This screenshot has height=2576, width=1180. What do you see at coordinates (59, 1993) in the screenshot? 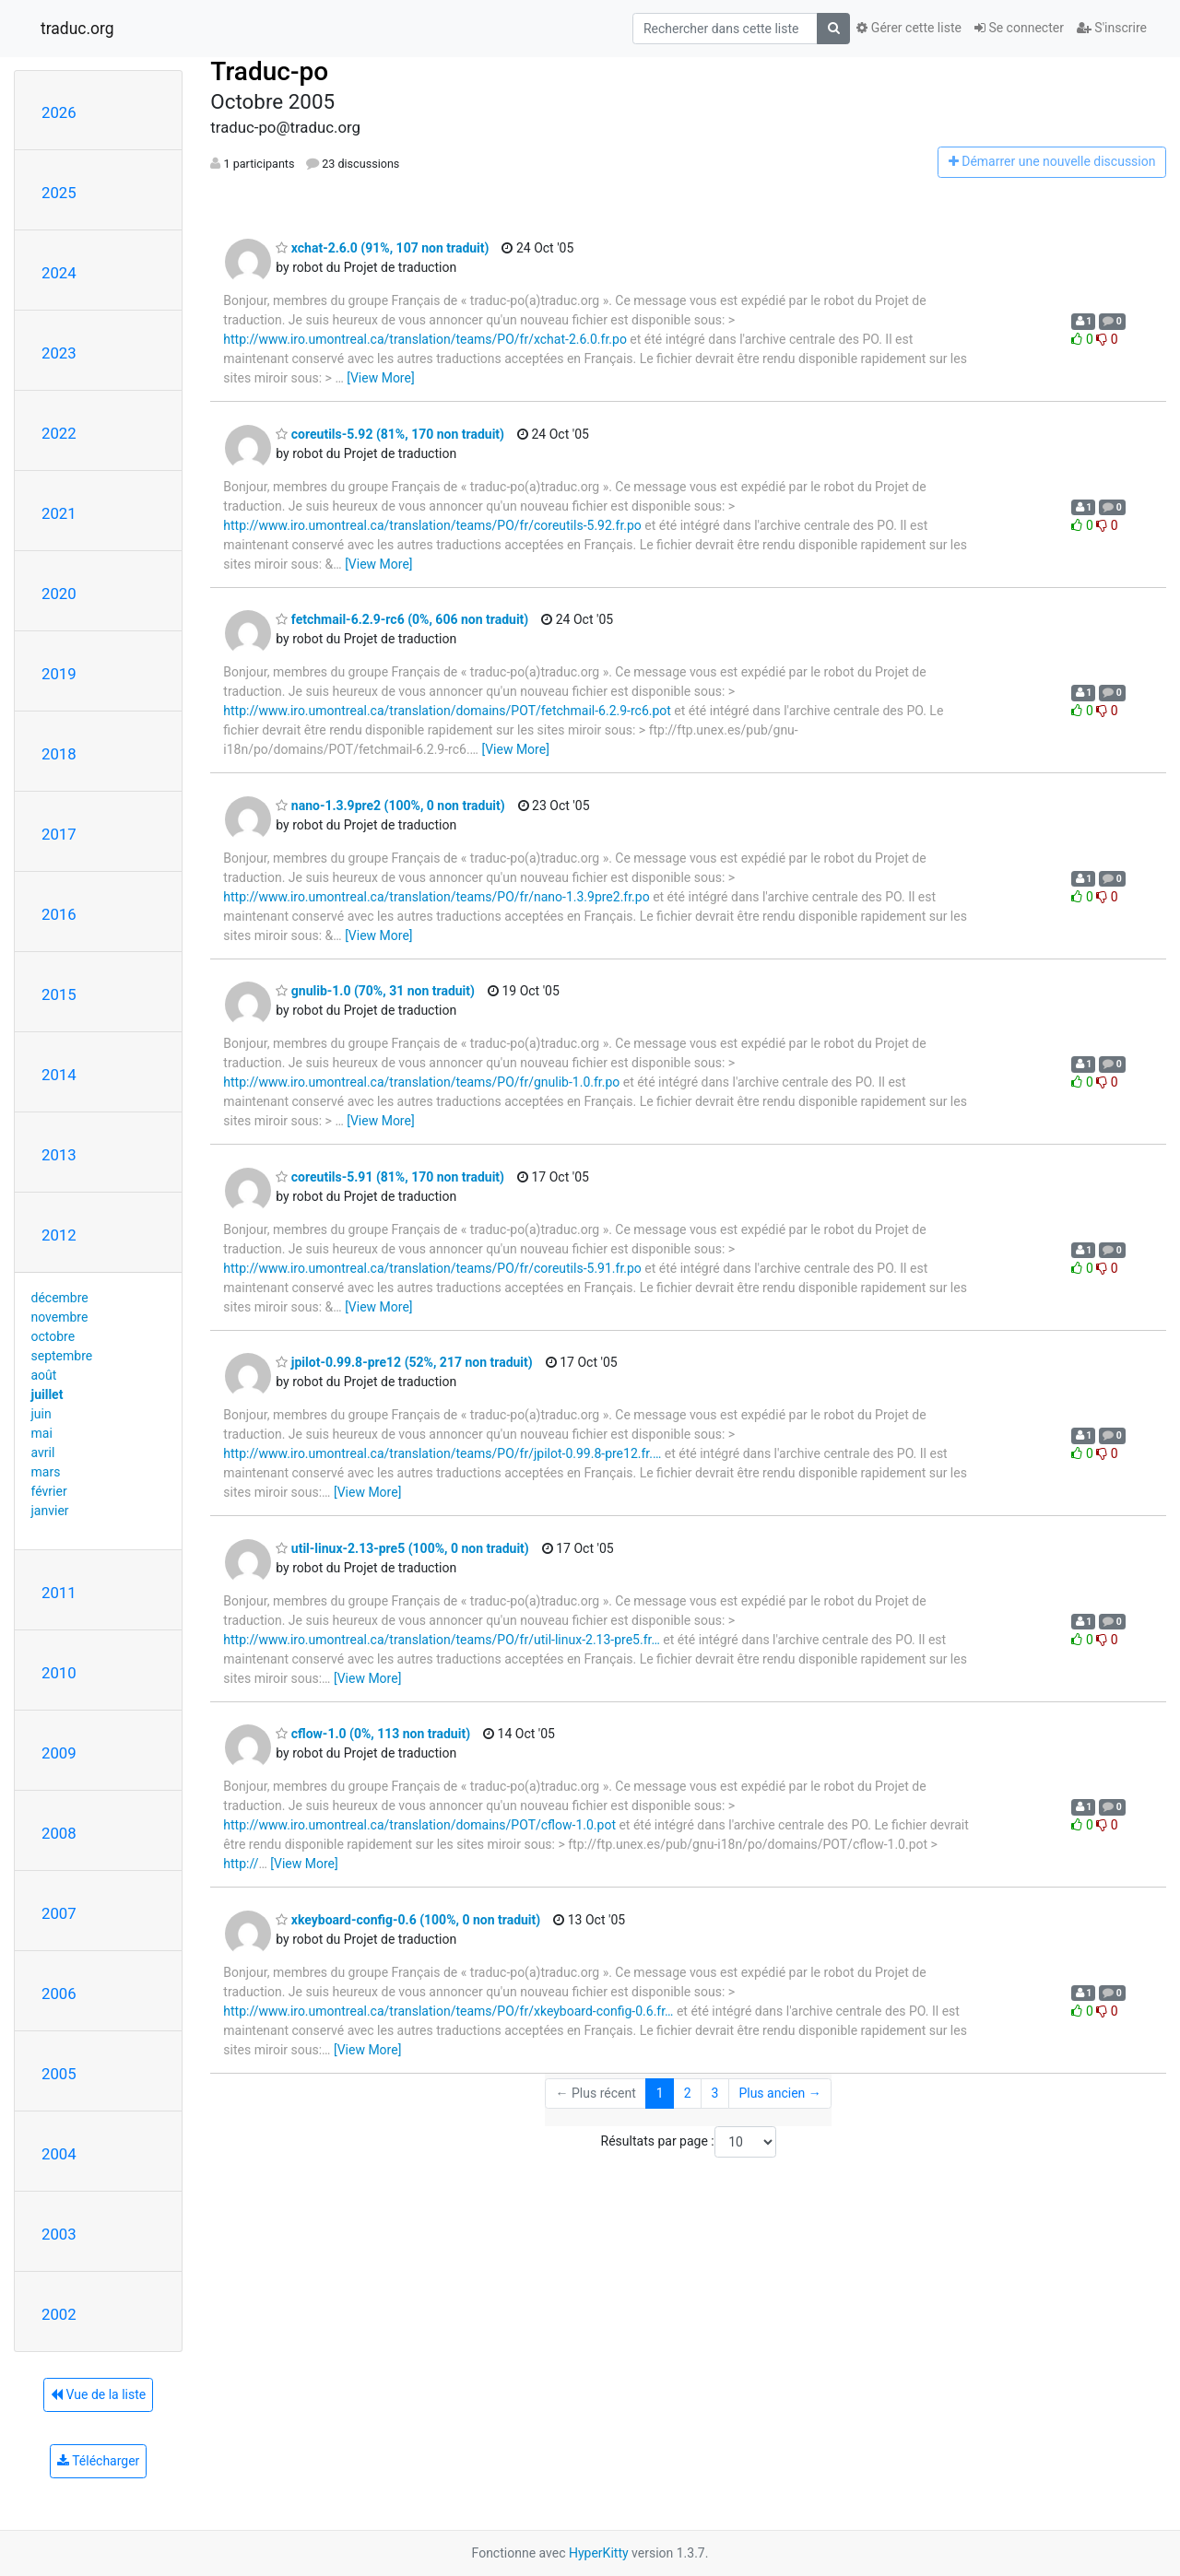
I see `2006` at bounding box center [59, 1993].